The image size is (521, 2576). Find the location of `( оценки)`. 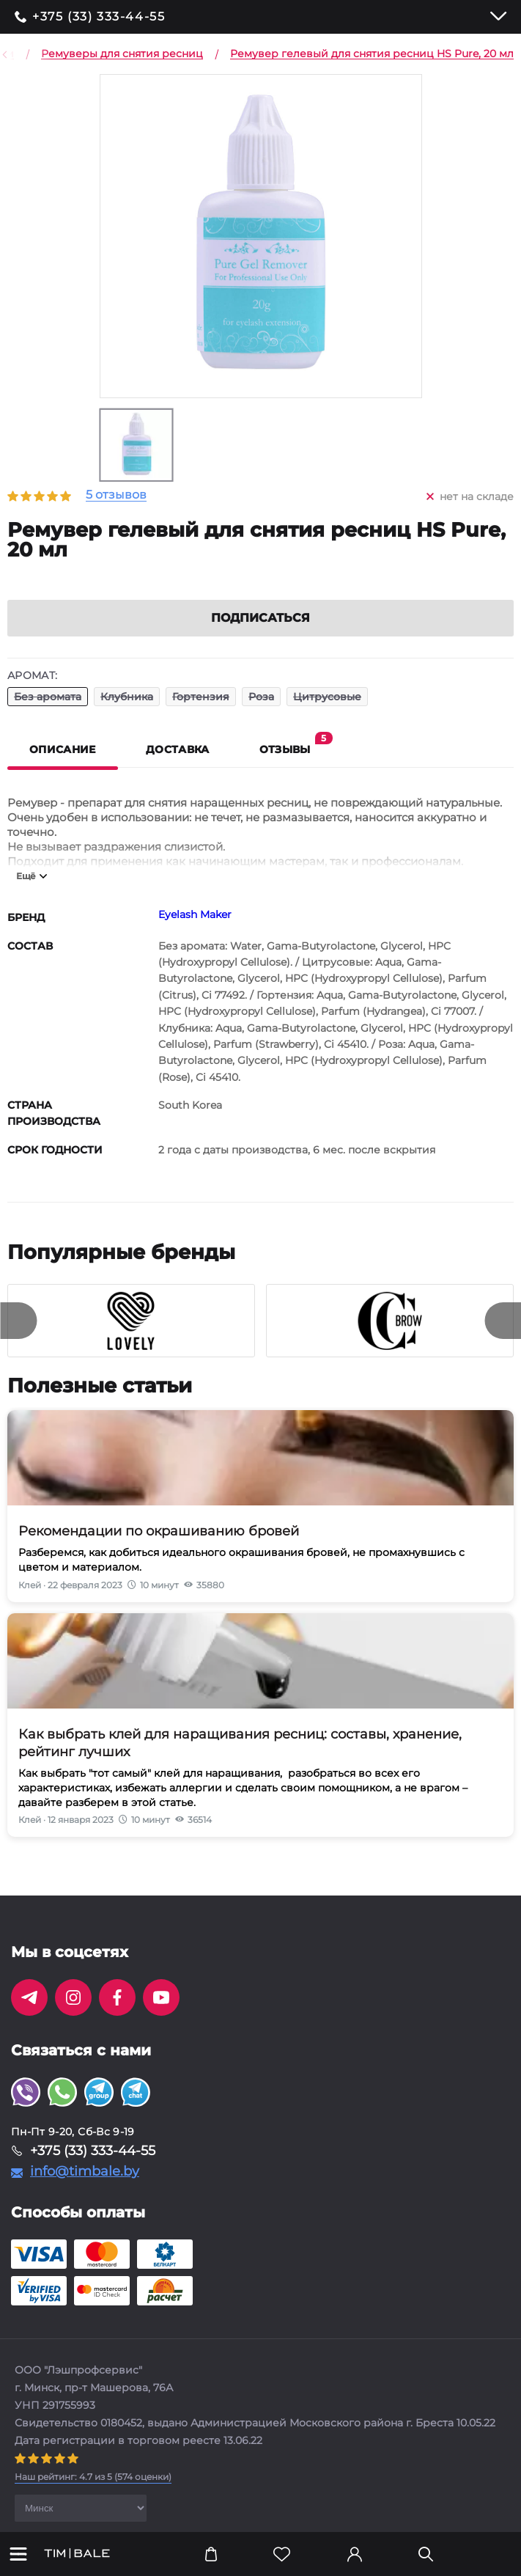

( оценки) is located at coordinates (93, 2494).